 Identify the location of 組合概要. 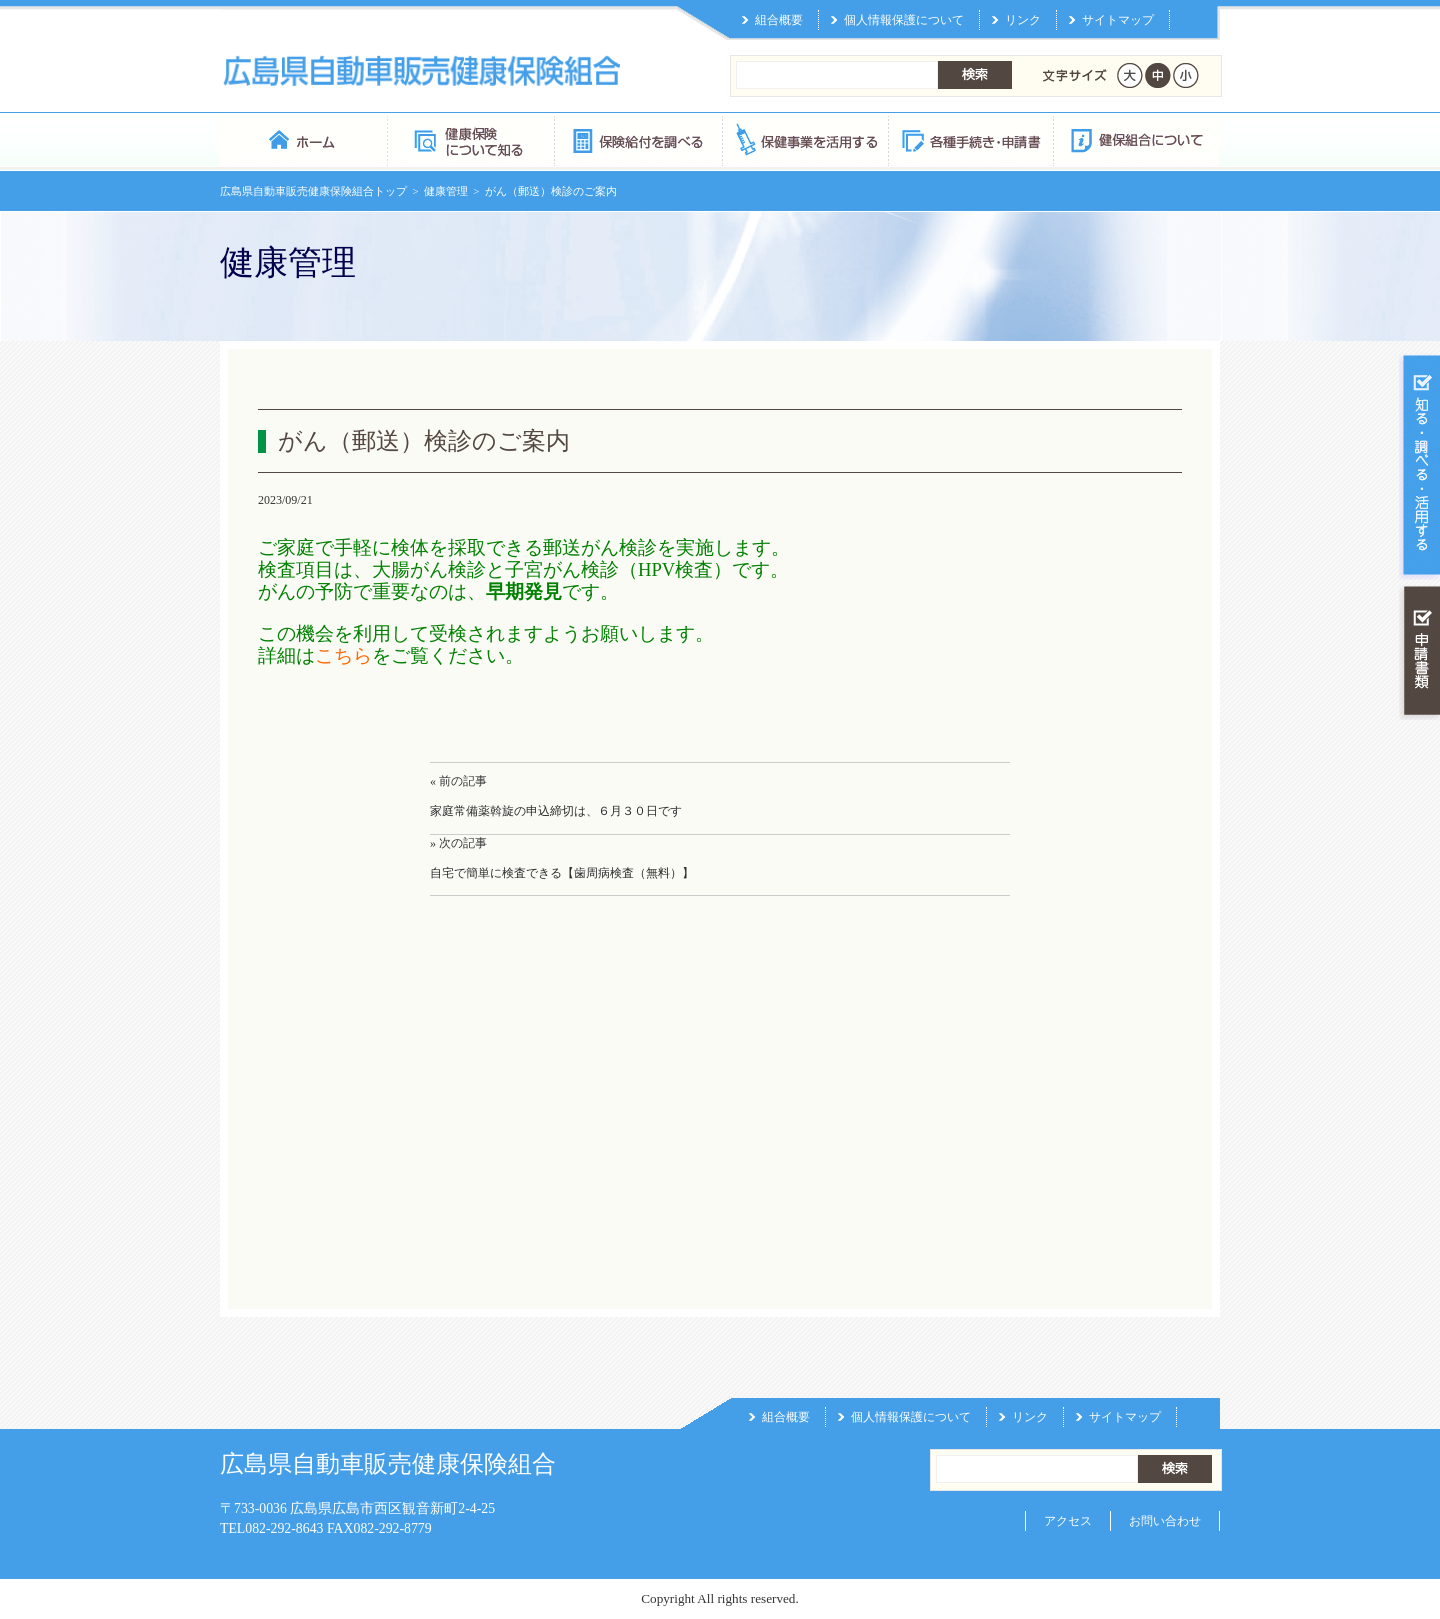
(779, 20).